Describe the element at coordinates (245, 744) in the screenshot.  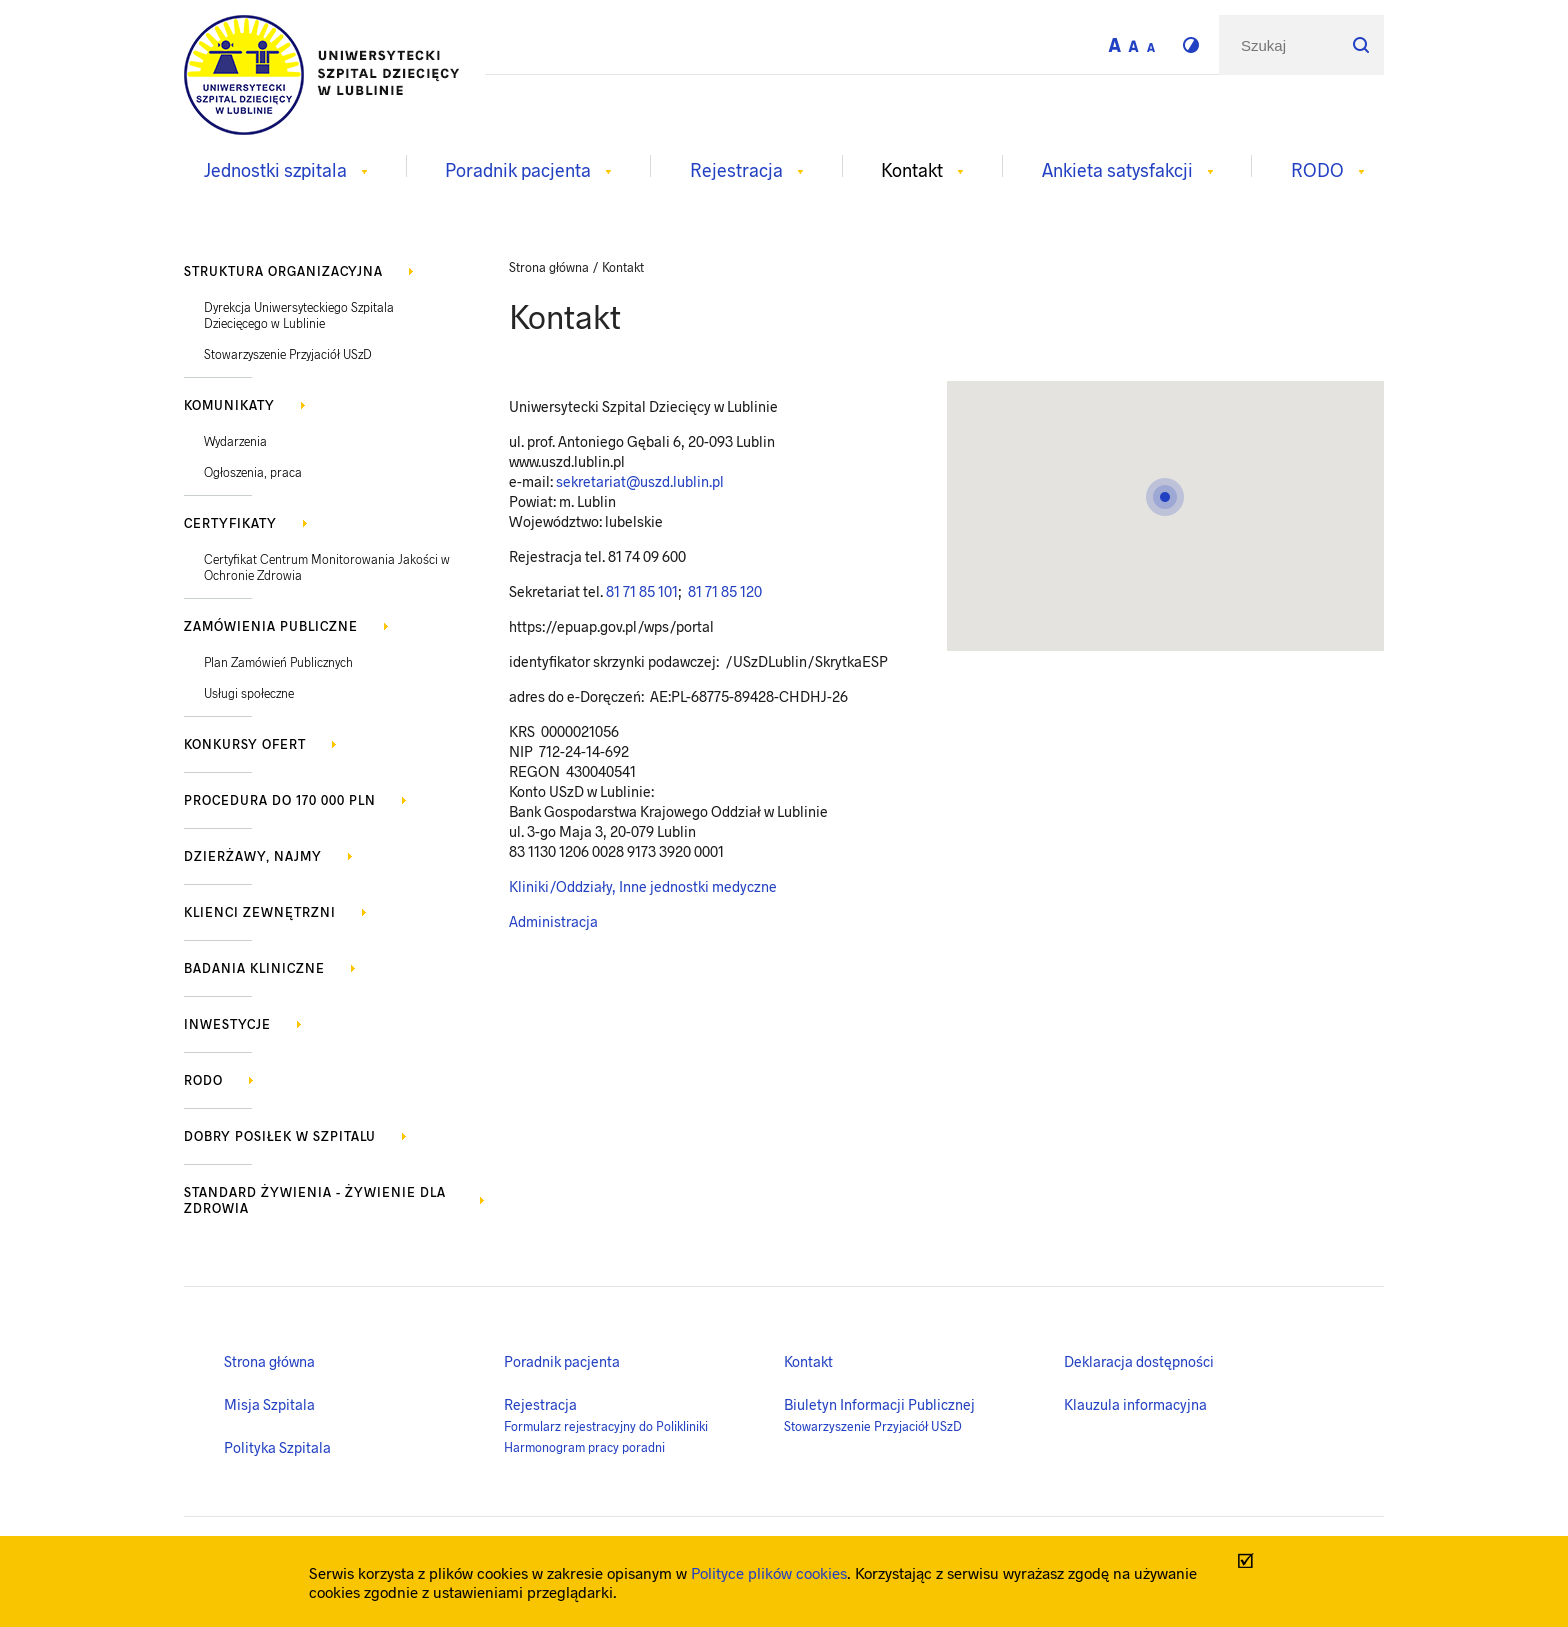
I see `Konkursy ofert` at that location.